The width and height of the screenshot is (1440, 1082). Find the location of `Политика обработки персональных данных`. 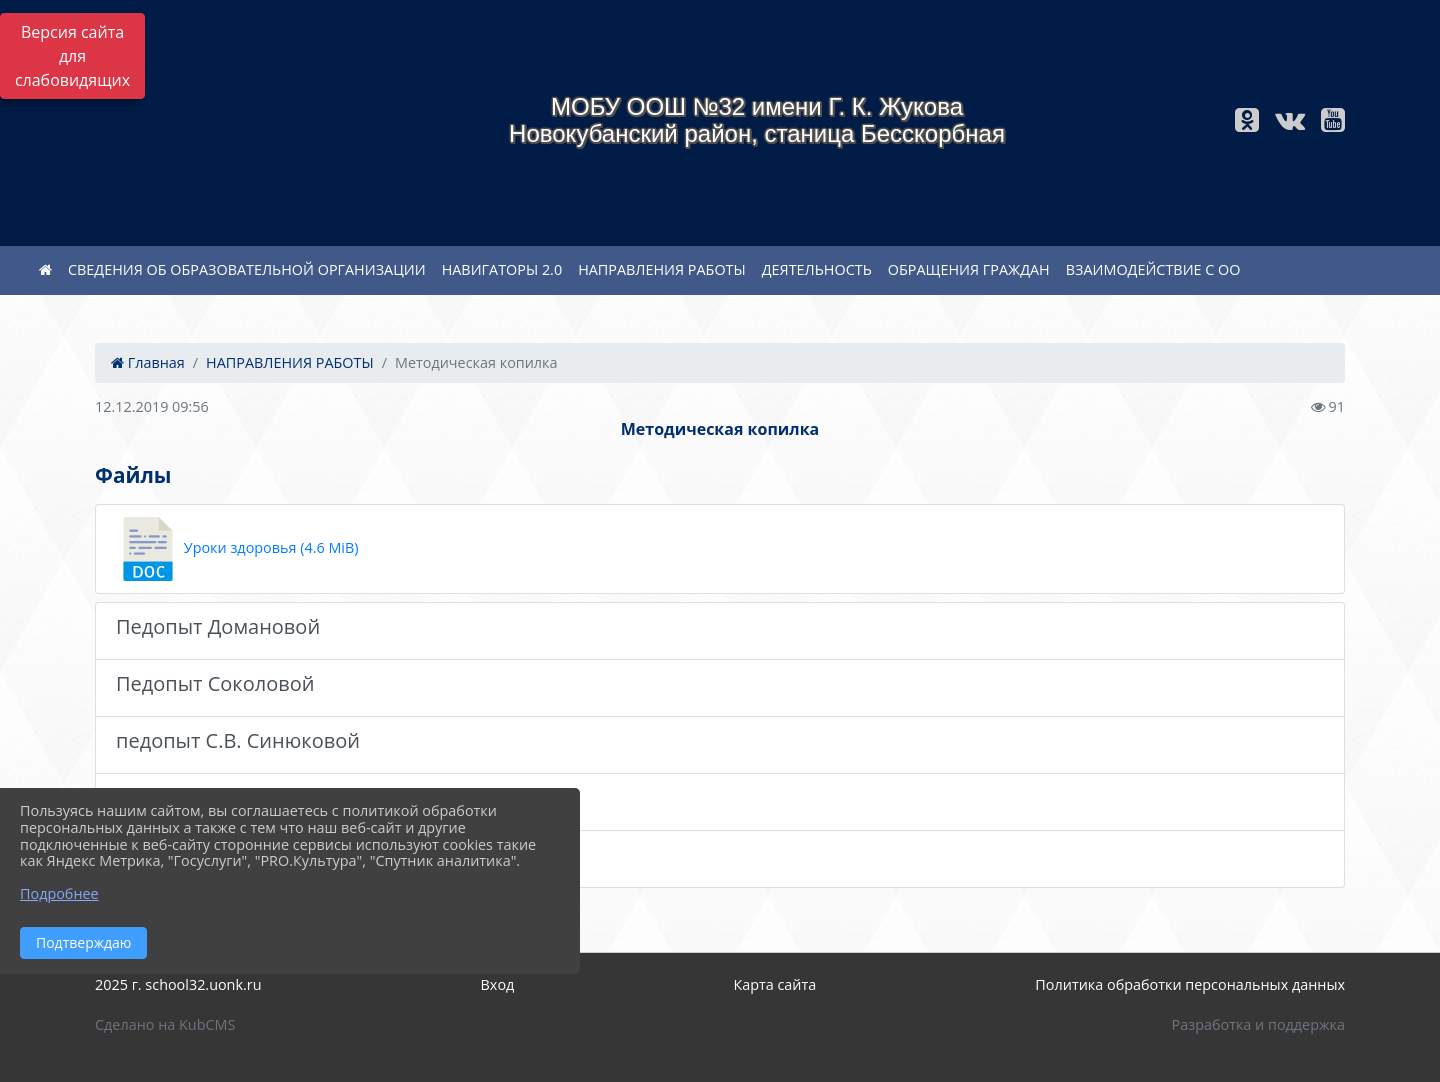

Политика обработки персональных данных is located at coordinates (1190, 984).